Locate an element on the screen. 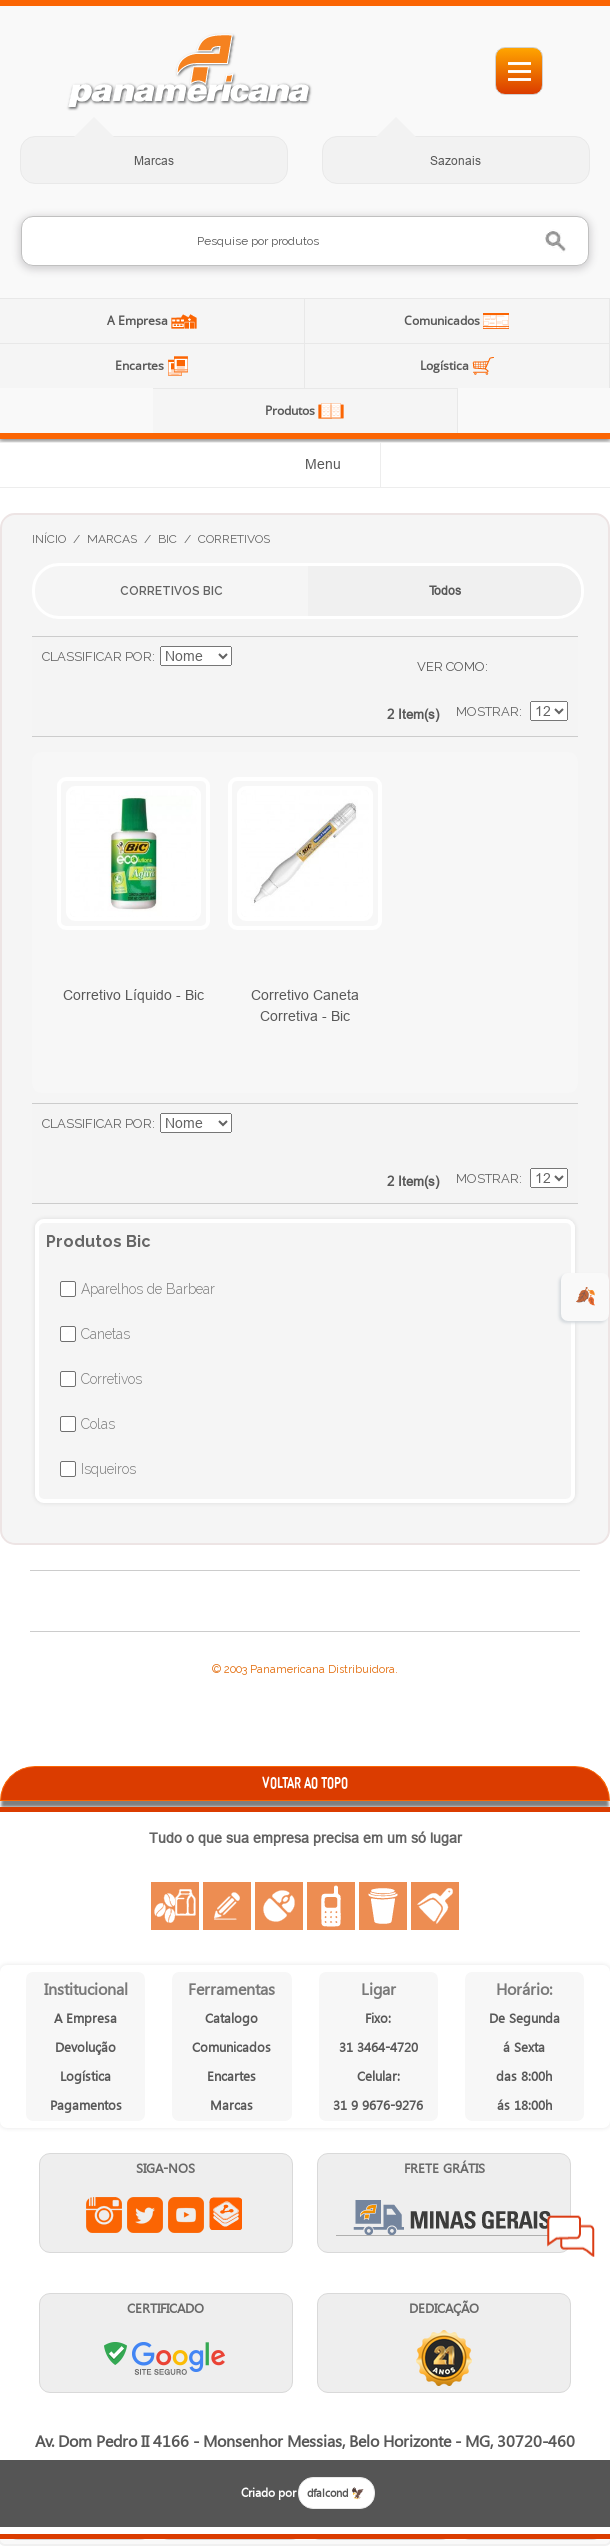 The height and width of the screenshot is (2546, 610). Marcas is located at coordinates (154, 160).